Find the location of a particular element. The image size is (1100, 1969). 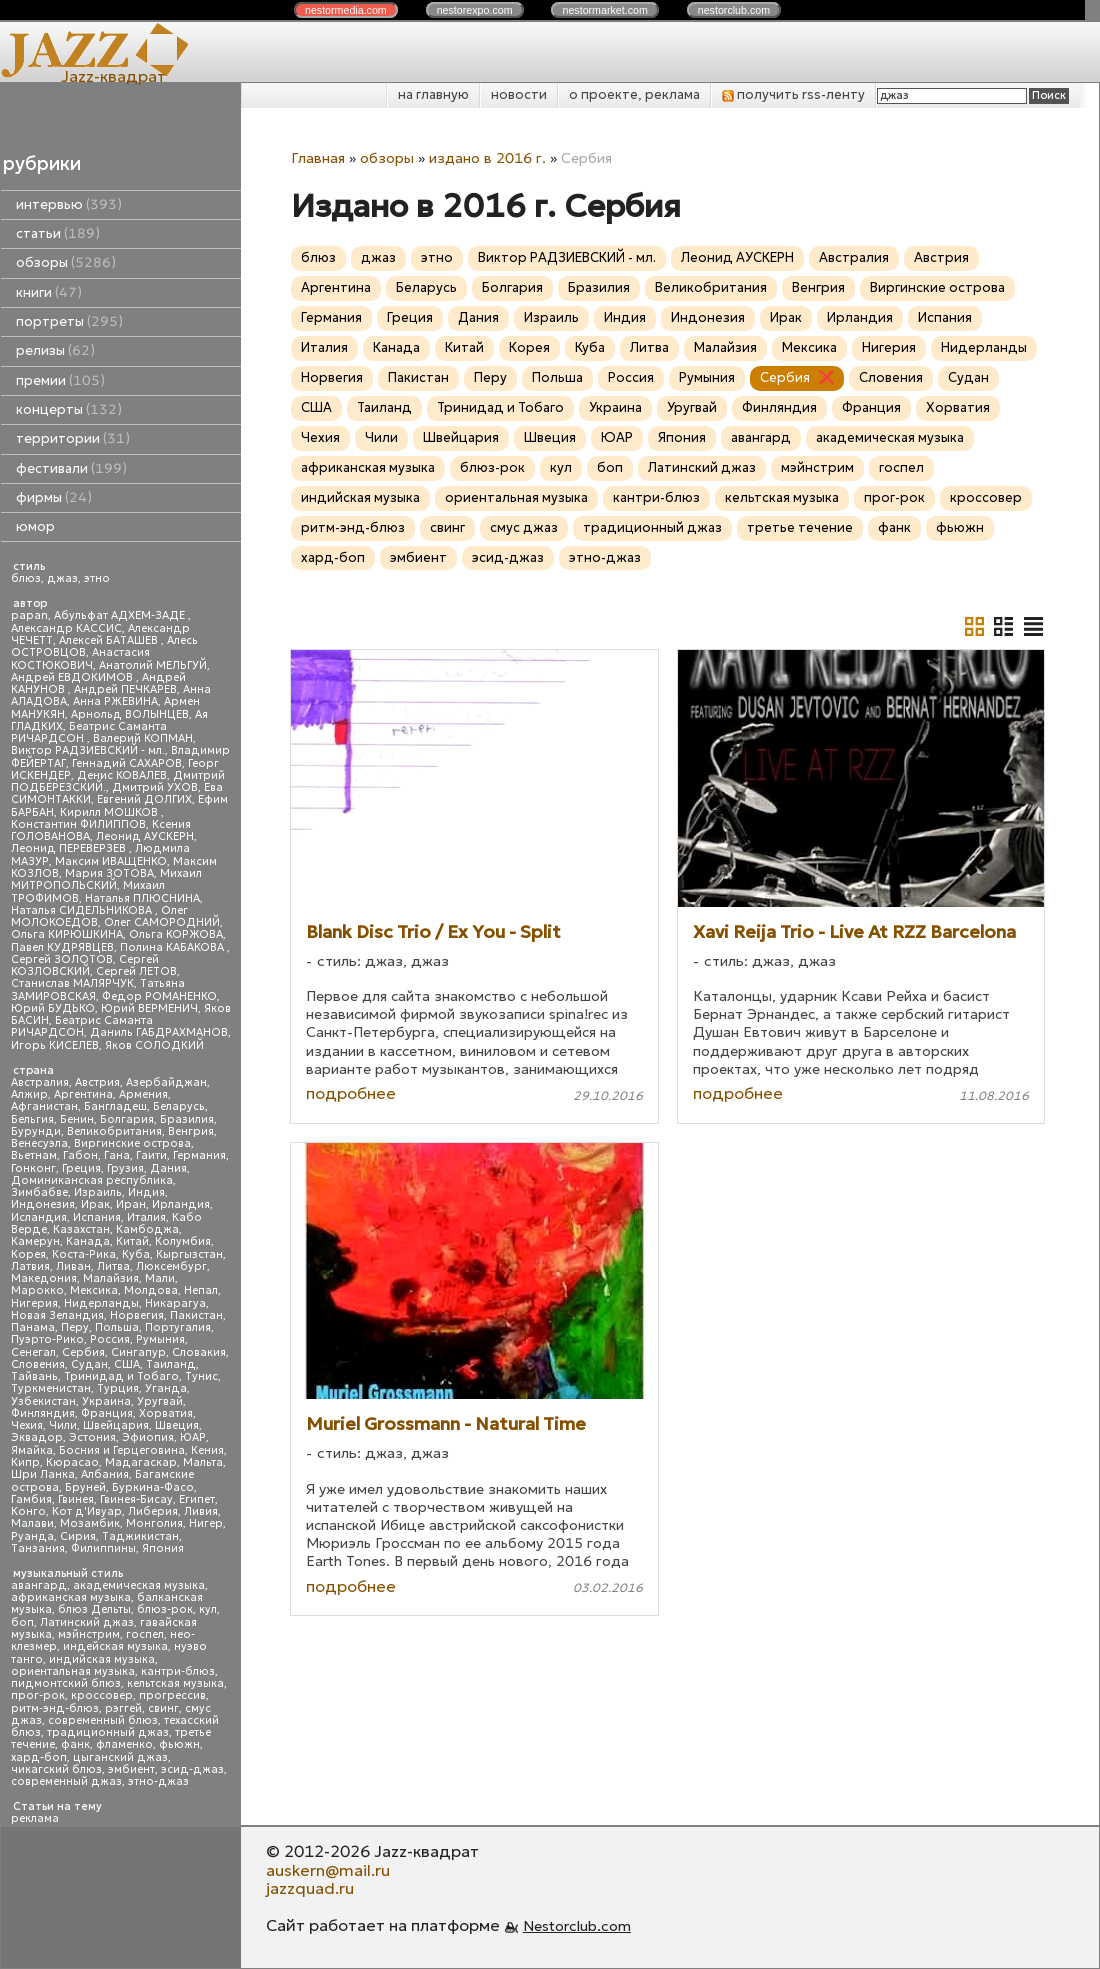

кул is located at coordinates (208, 1609).